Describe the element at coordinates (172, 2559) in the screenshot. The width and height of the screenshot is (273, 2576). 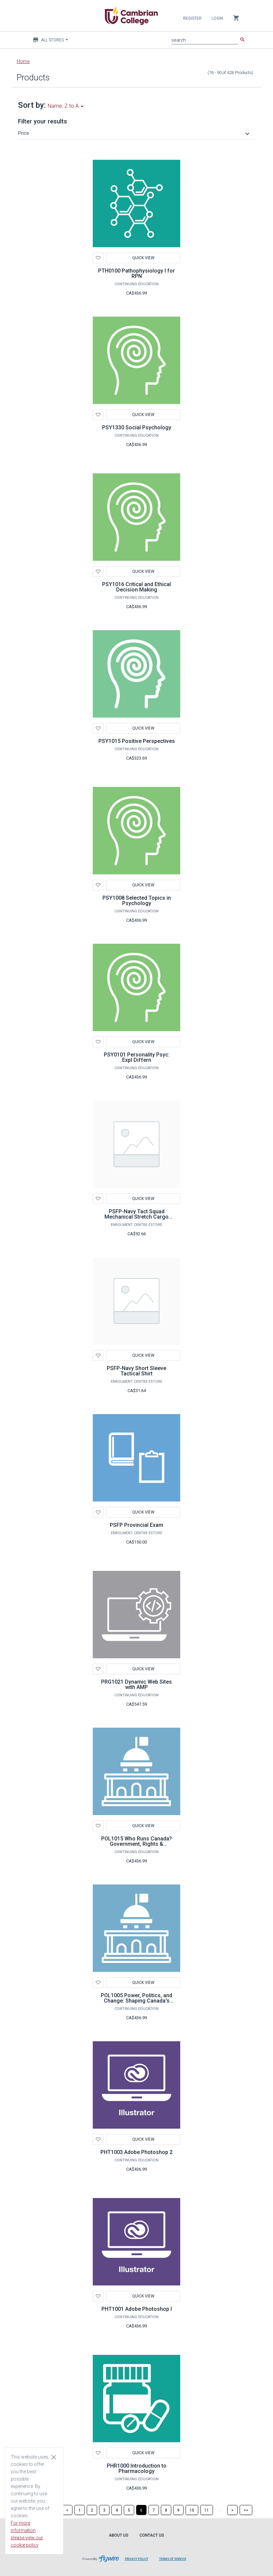
I see `Terms of Service [Terms of Service leaves page and navigates to Flywire.com]` at that location.